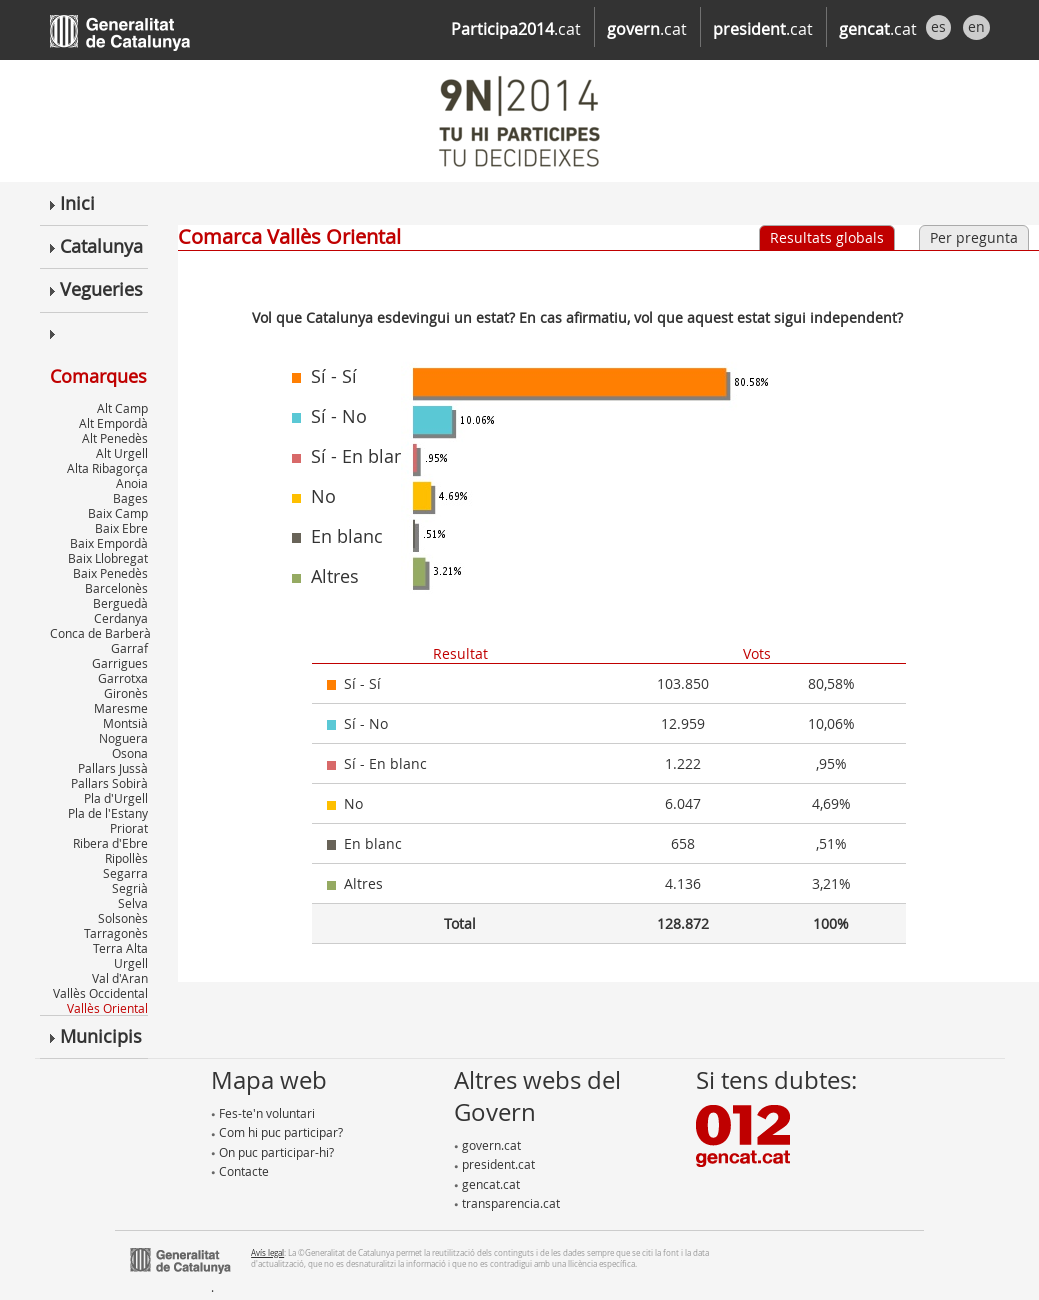 This screenshot has width=1039, height=1300. Describe the element at coordinates (110, 843) in the screenshot. I see `Ribera d'Ebre` at that location.